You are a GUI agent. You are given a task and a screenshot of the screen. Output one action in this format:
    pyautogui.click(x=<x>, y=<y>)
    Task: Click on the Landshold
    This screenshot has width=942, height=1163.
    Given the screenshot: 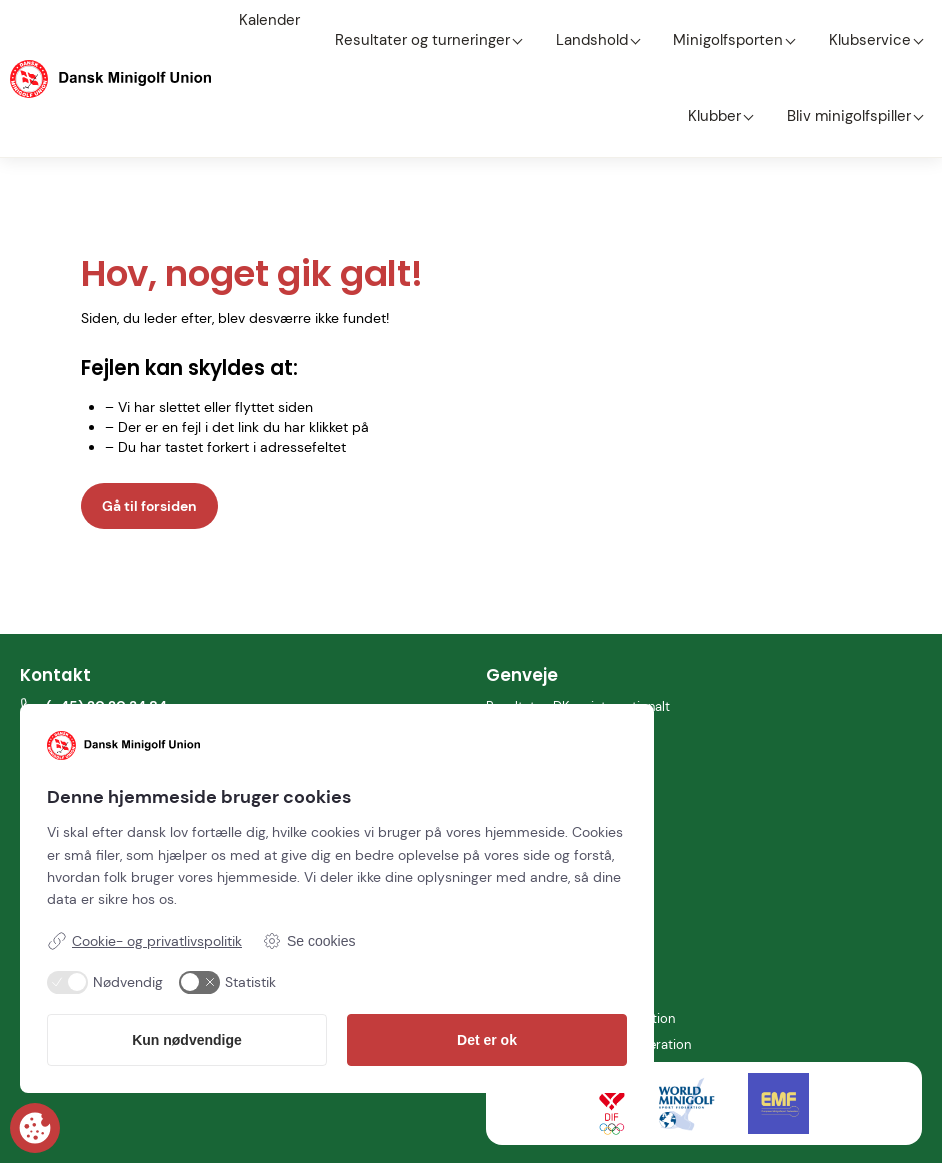 What is the action you would take?
    pyautogui.click(x=562, y=20)
    